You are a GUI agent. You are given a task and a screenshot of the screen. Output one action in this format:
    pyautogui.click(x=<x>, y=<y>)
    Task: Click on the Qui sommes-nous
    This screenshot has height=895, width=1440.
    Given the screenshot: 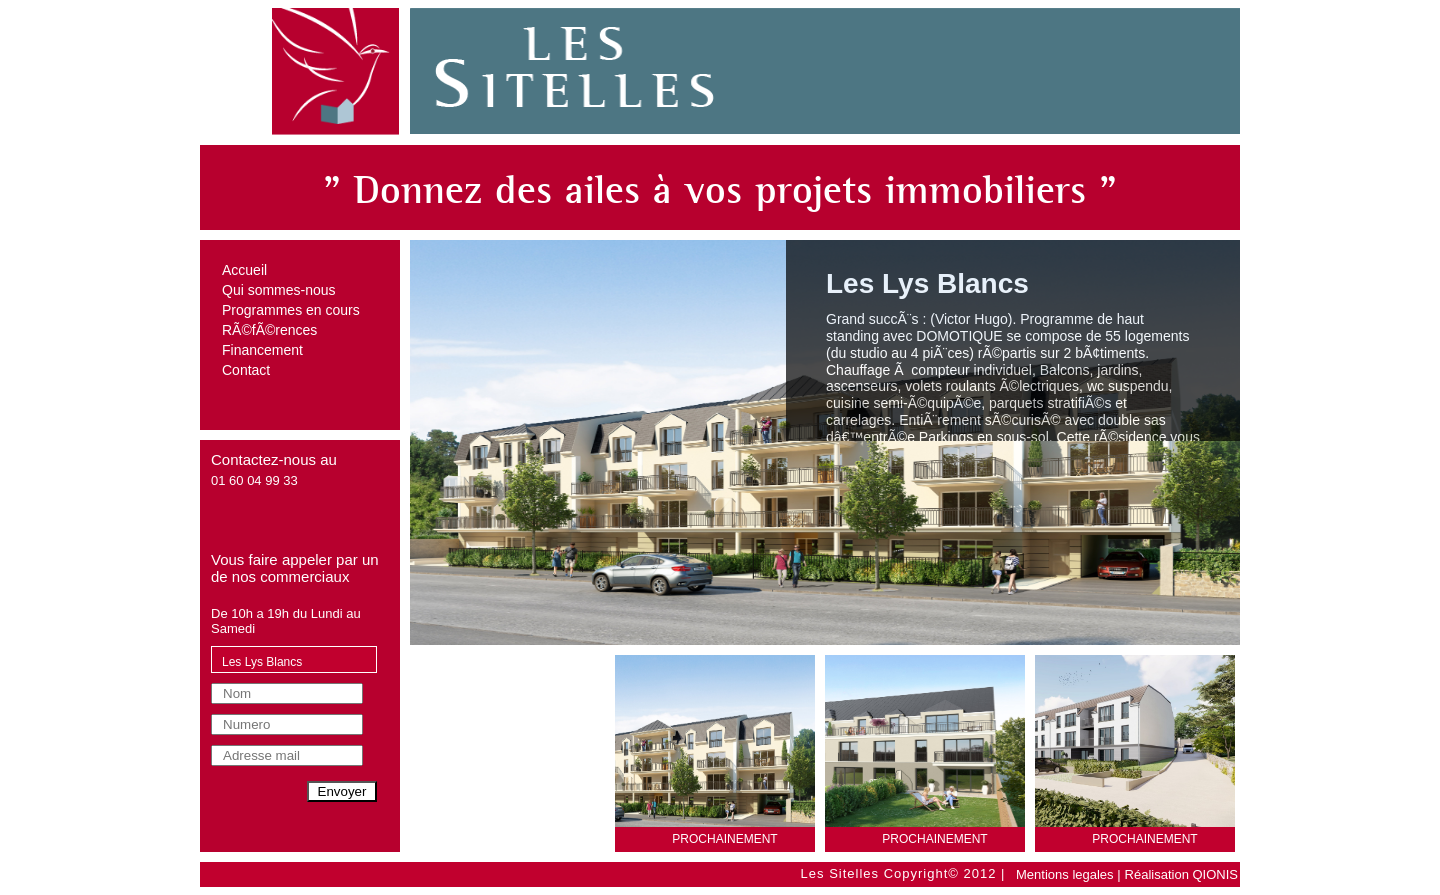 What is the action you would take?
    pyautogui.click(x=279, y=290)
    